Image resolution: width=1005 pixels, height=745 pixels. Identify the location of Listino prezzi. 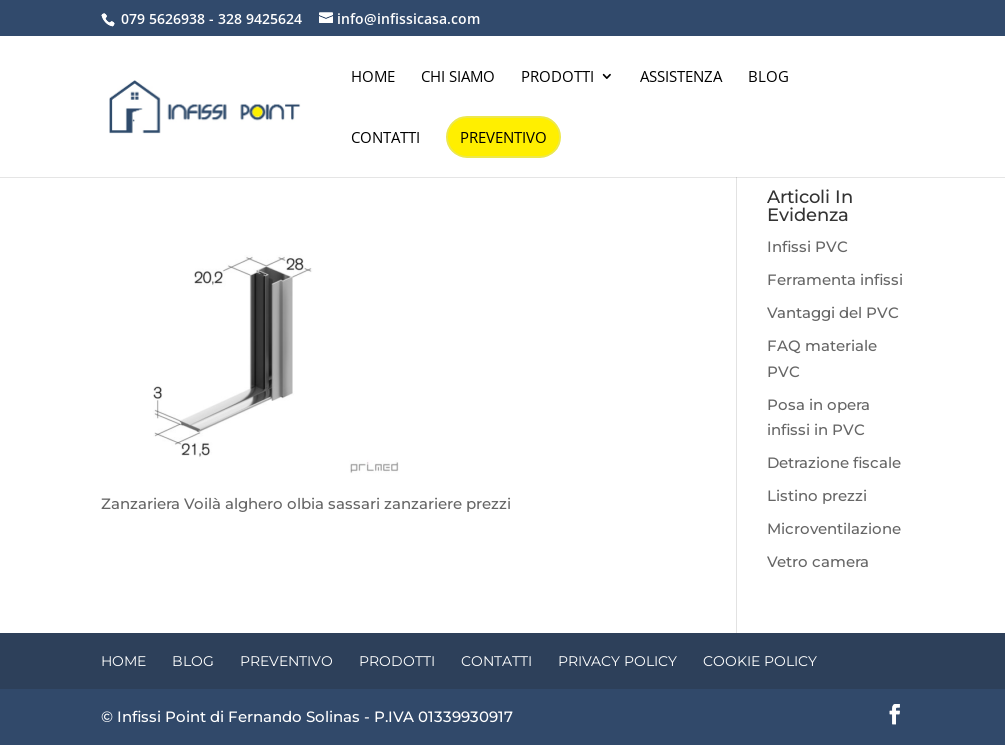
(817, 495).